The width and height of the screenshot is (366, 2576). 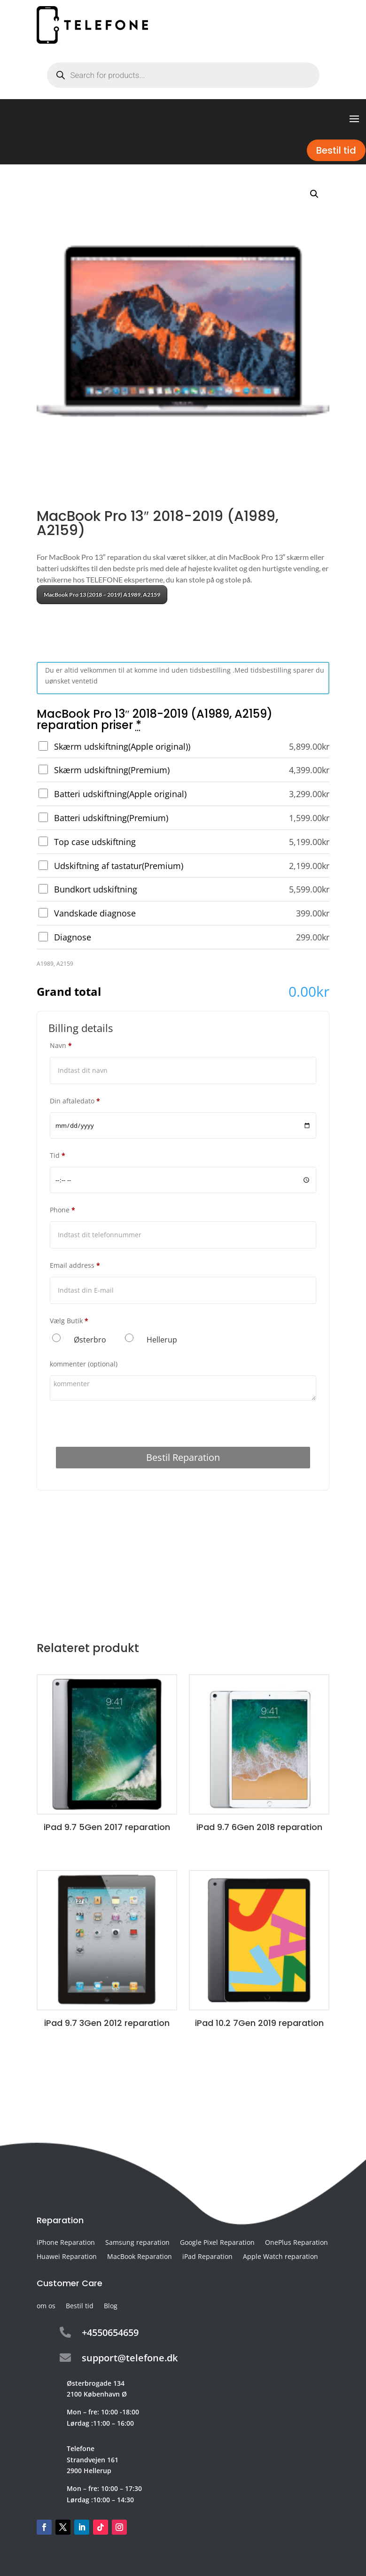 What do you see at coordinates (314, 194) in the screenshot?
I see `[button]` at bounding box center [314, 194].